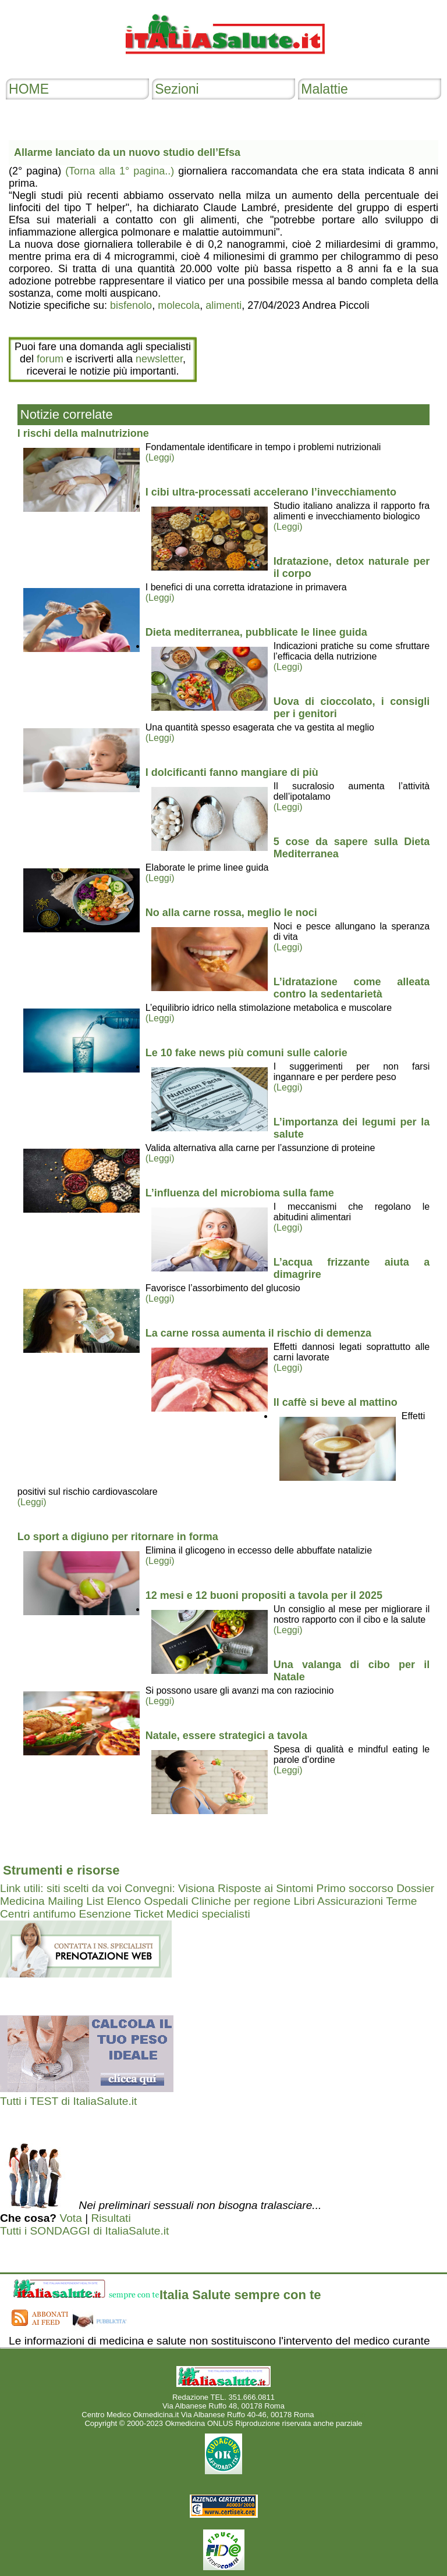 The height and width of the screenshot is (2576, 447). What do you see at coordinates (127, 152) in the screenshot?
I see `Allarme lanciato da un nuovo studio dell’Efsa` at bounding box center [127, 152].